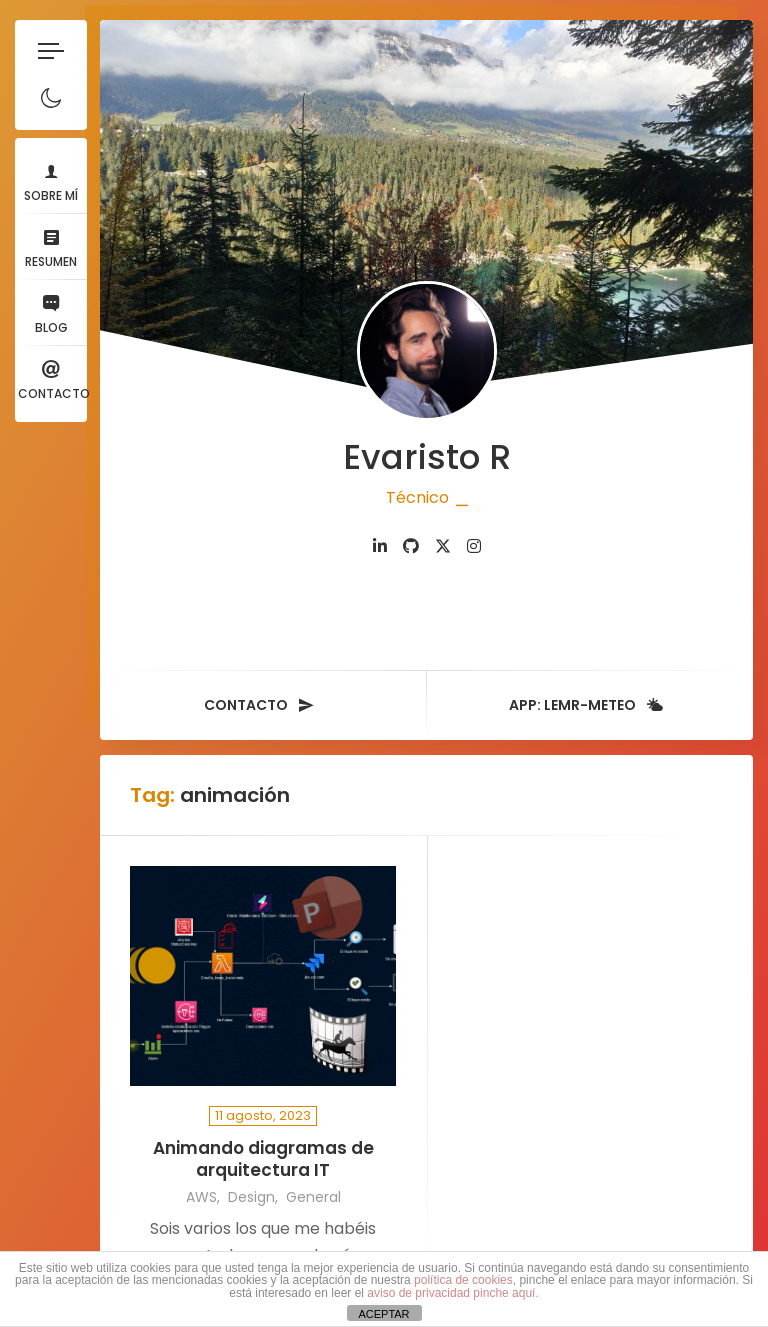  What do you see at coordinates (380, 546) in the screenshot?
I see `[fab fa-linkedin-in]` at bounding box center [380, 546].